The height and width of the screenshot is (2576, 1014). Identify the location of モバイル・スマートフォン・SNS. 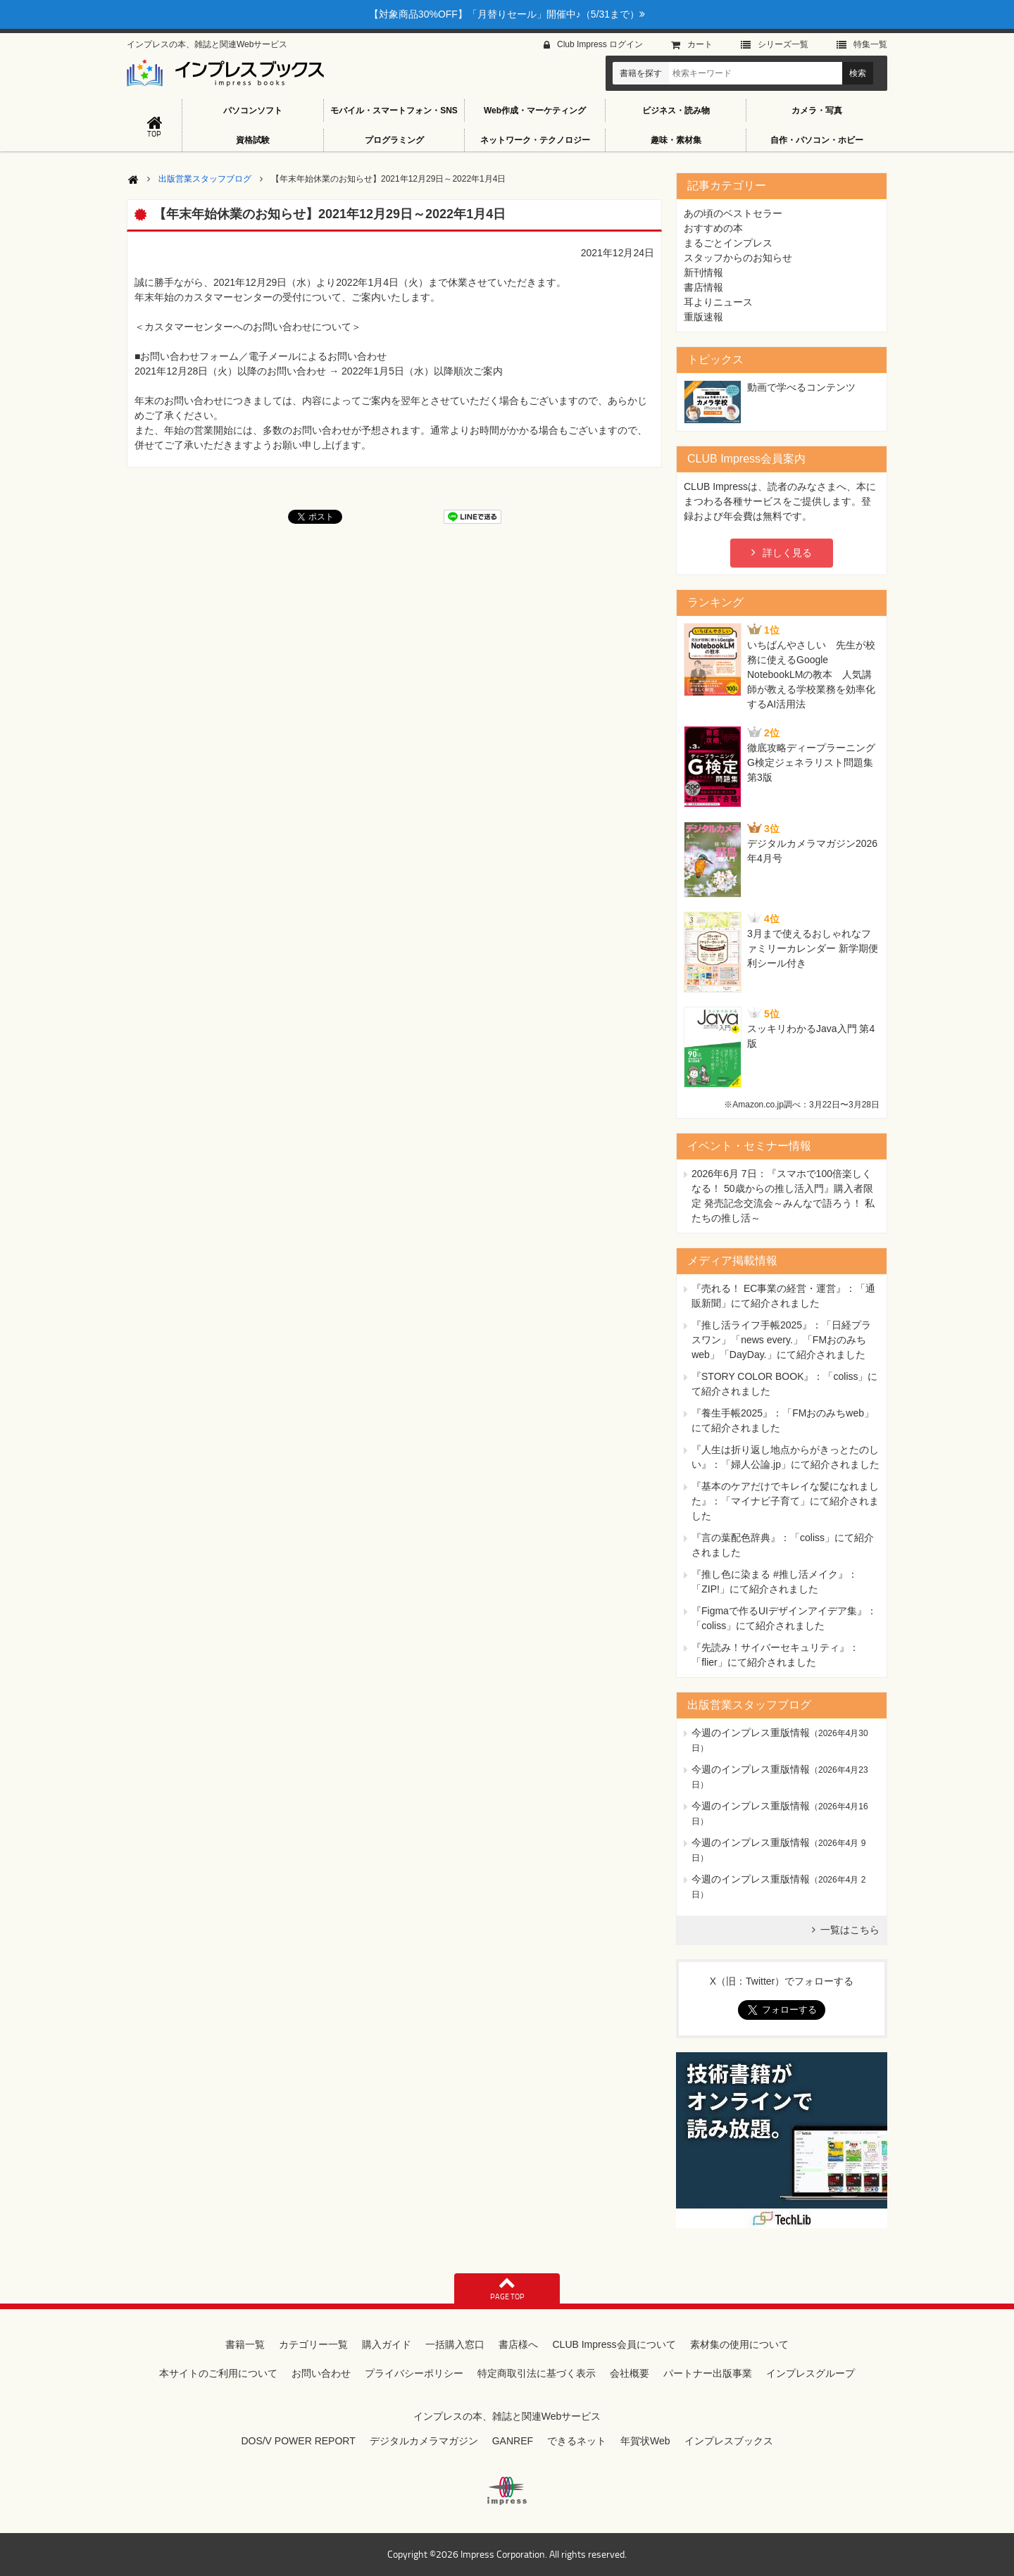
(394, 110).